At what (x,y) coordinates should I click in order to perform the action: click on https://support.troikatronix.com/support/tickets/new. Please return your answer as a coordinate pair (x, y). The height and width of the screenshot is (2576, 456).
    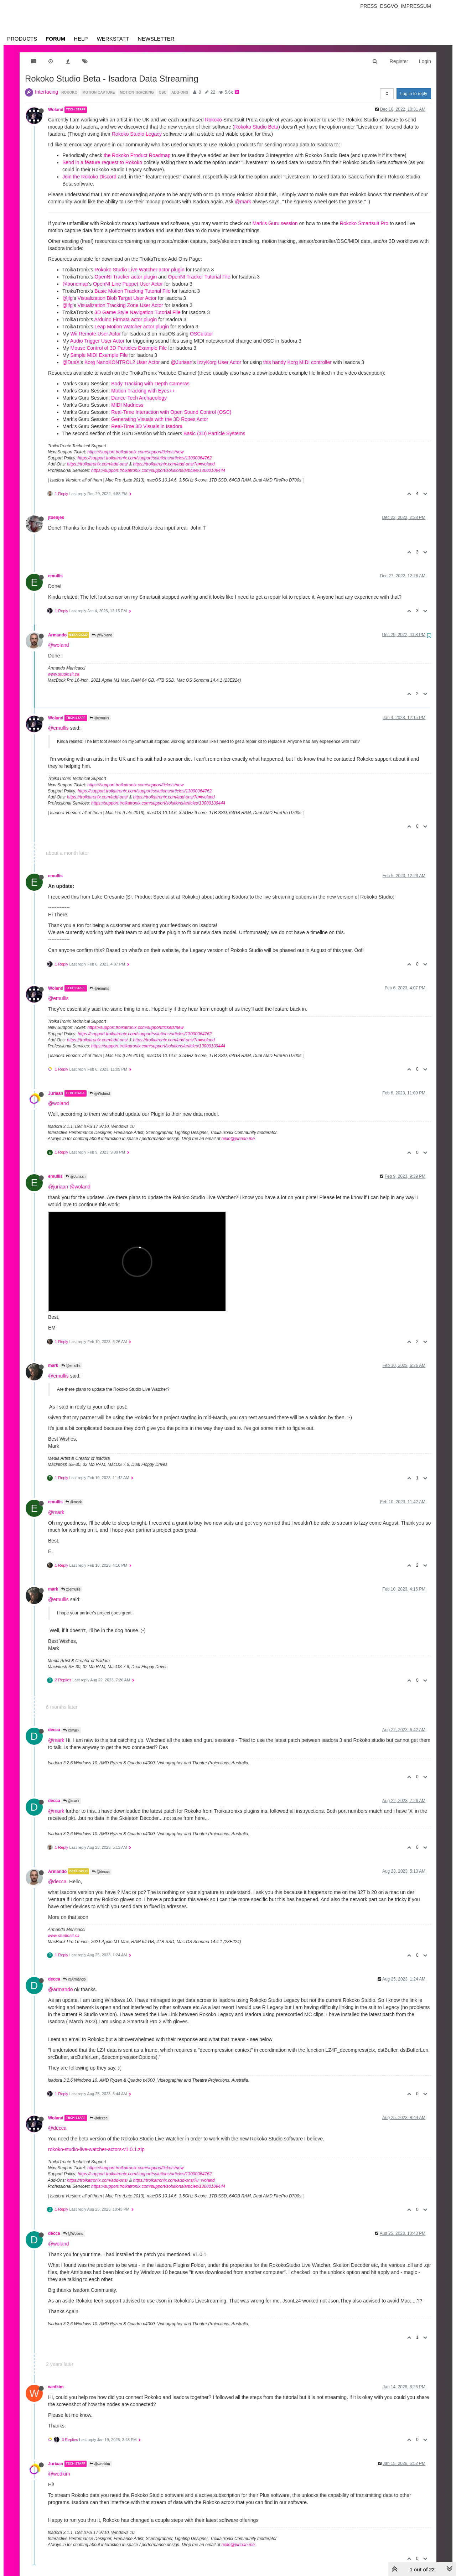
    Looking at the image, I should click on (135, 451).